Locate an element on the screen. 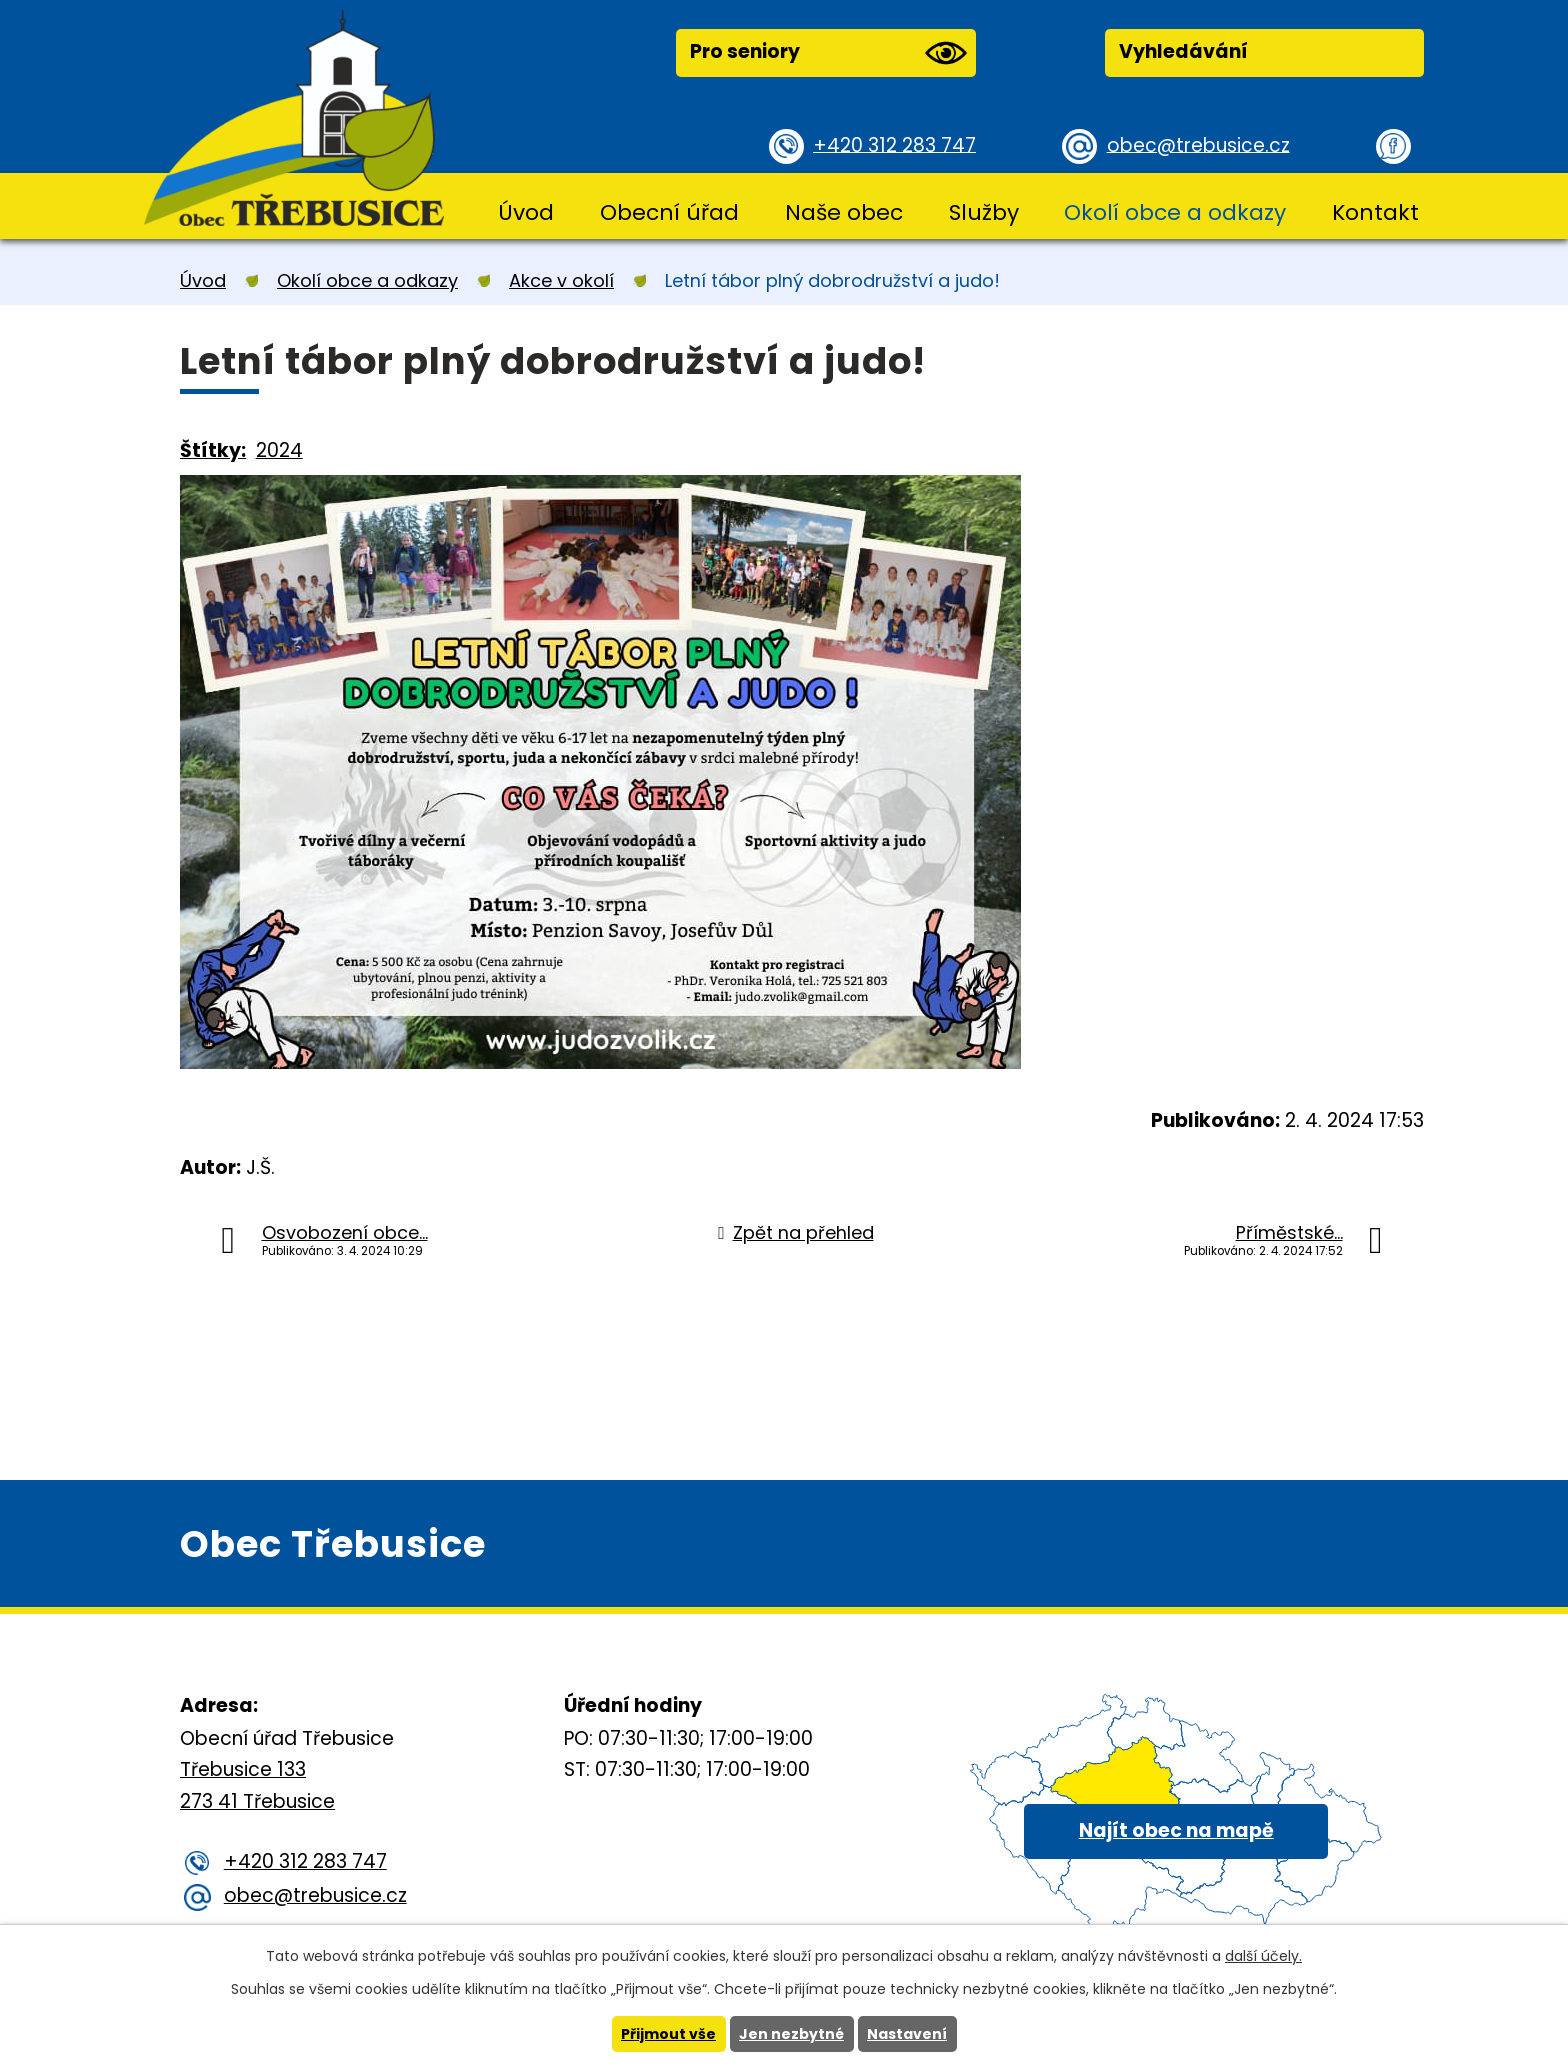  Štítky: is located at coordinates (213, 450).